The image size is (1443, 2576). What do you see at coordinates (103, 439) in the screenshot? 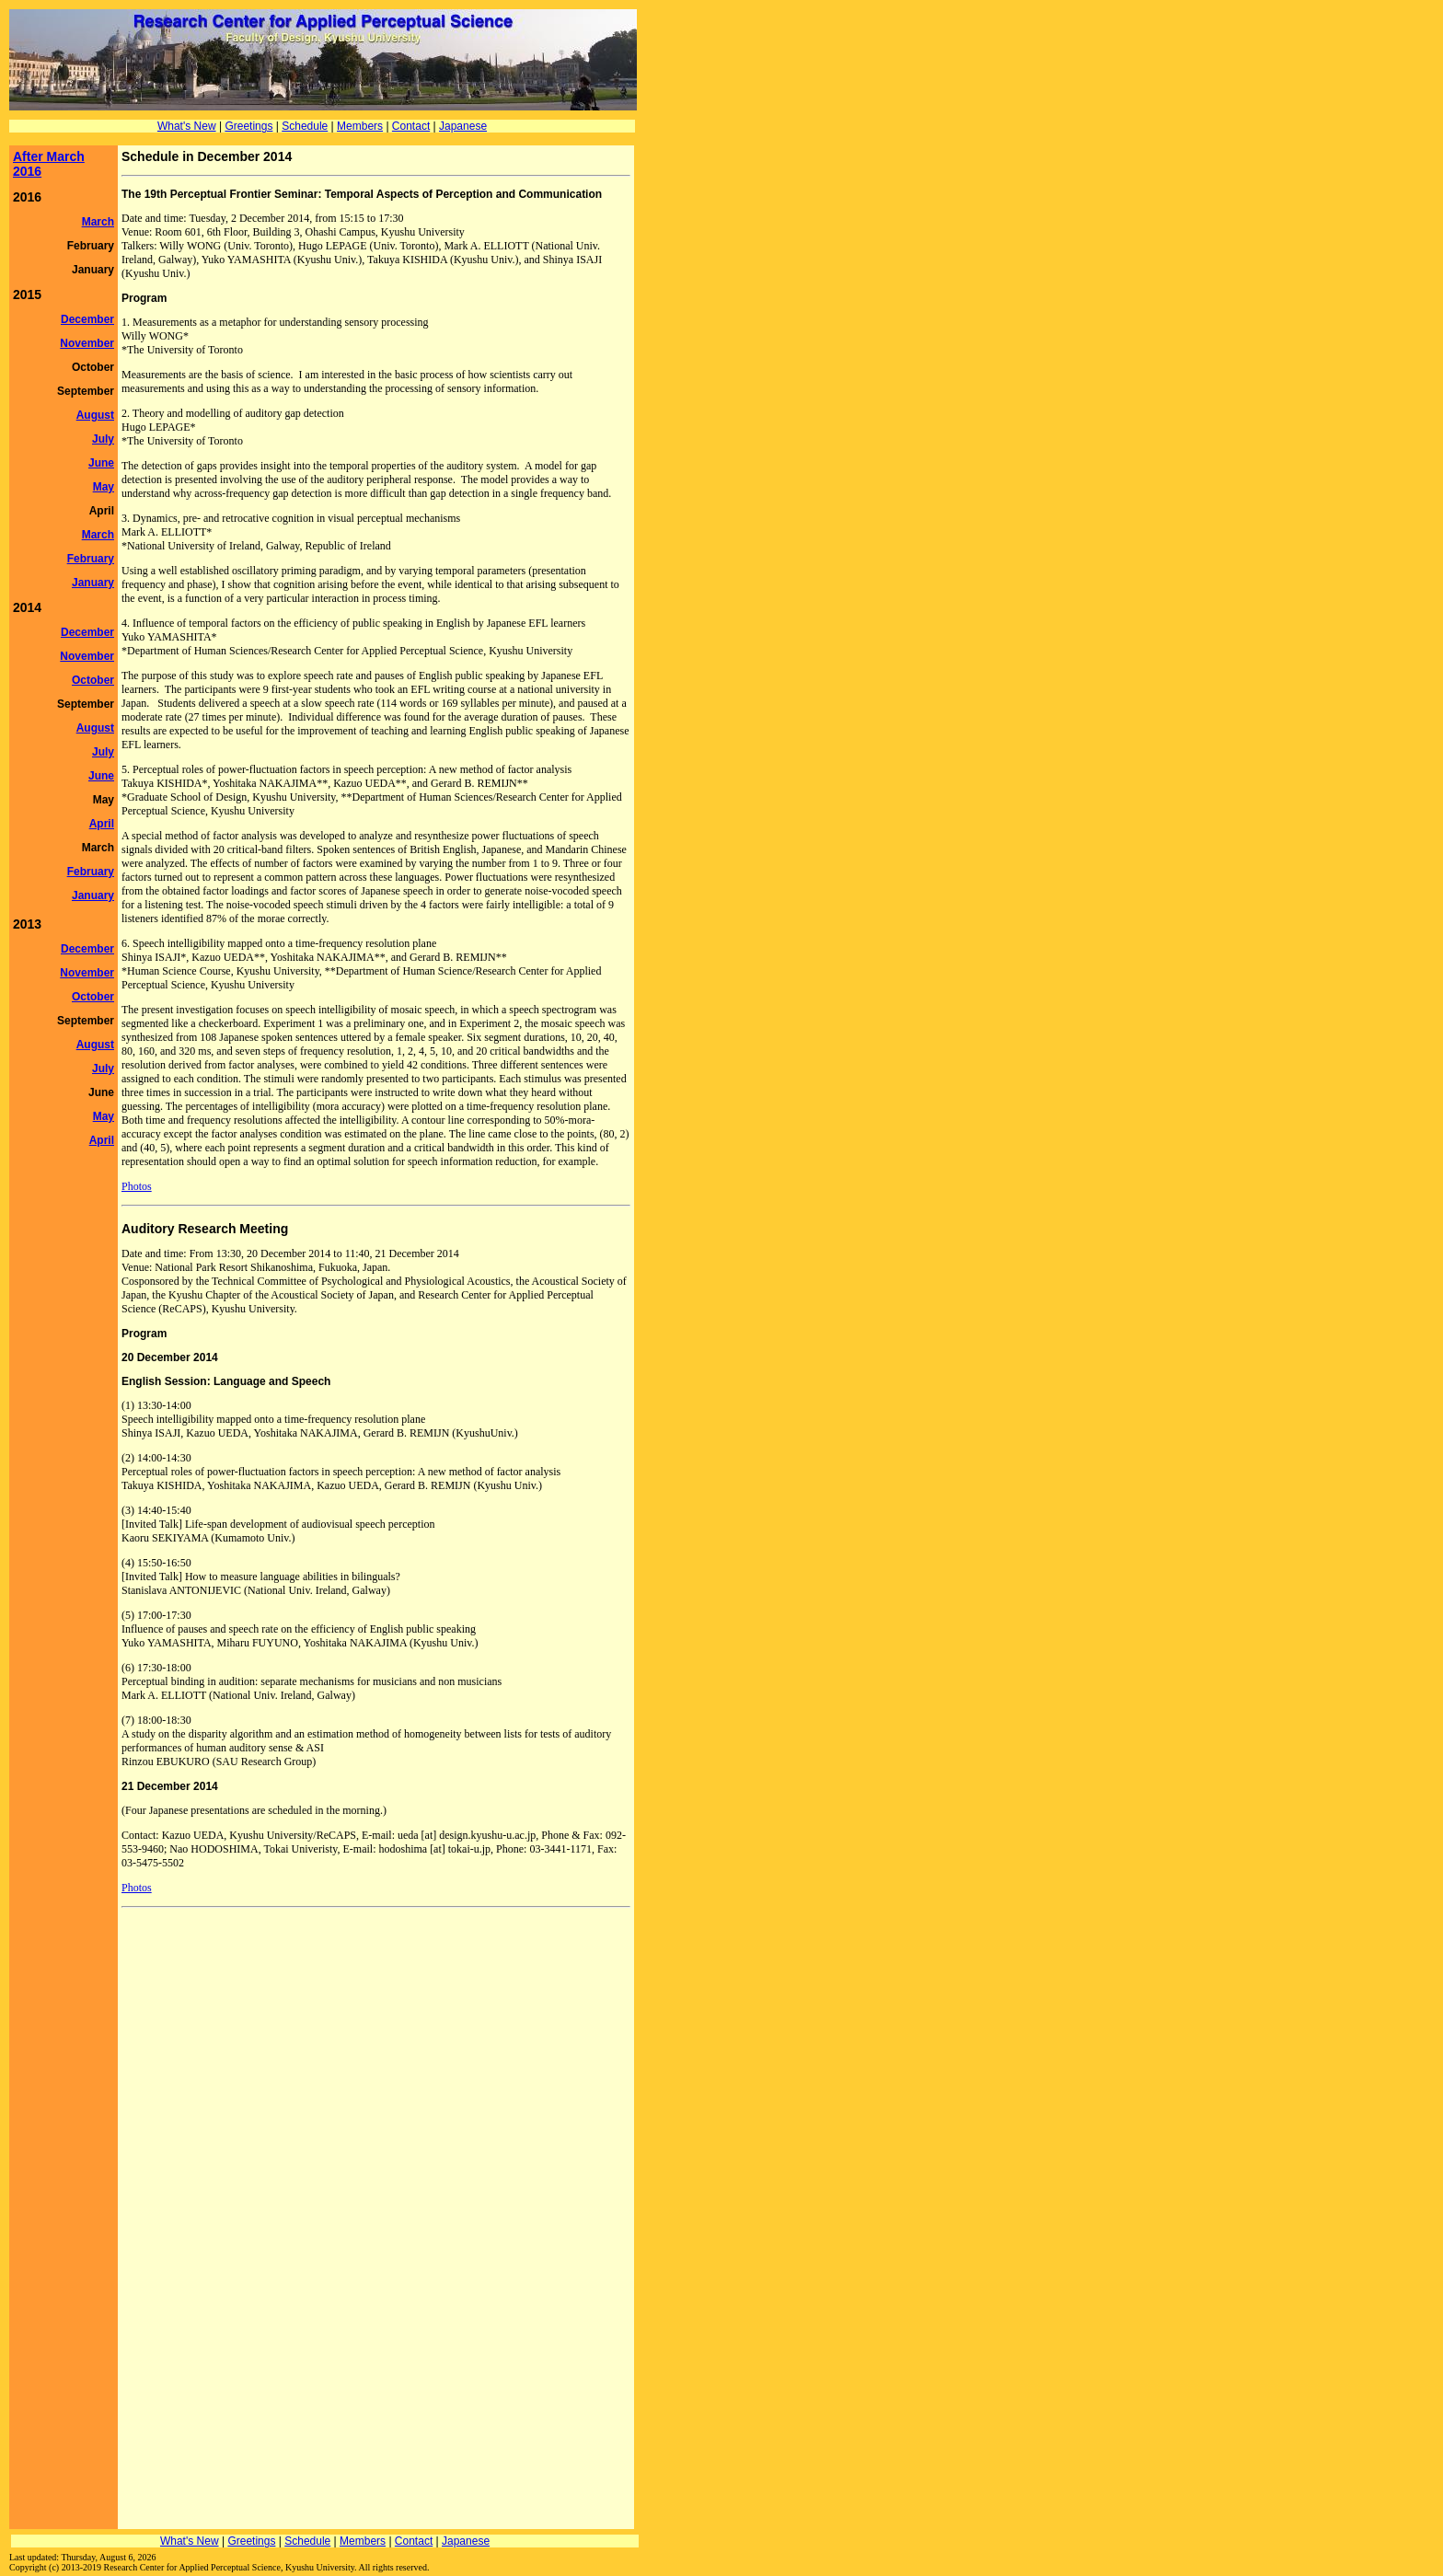
I see `July` at bounding box center [103, 439].